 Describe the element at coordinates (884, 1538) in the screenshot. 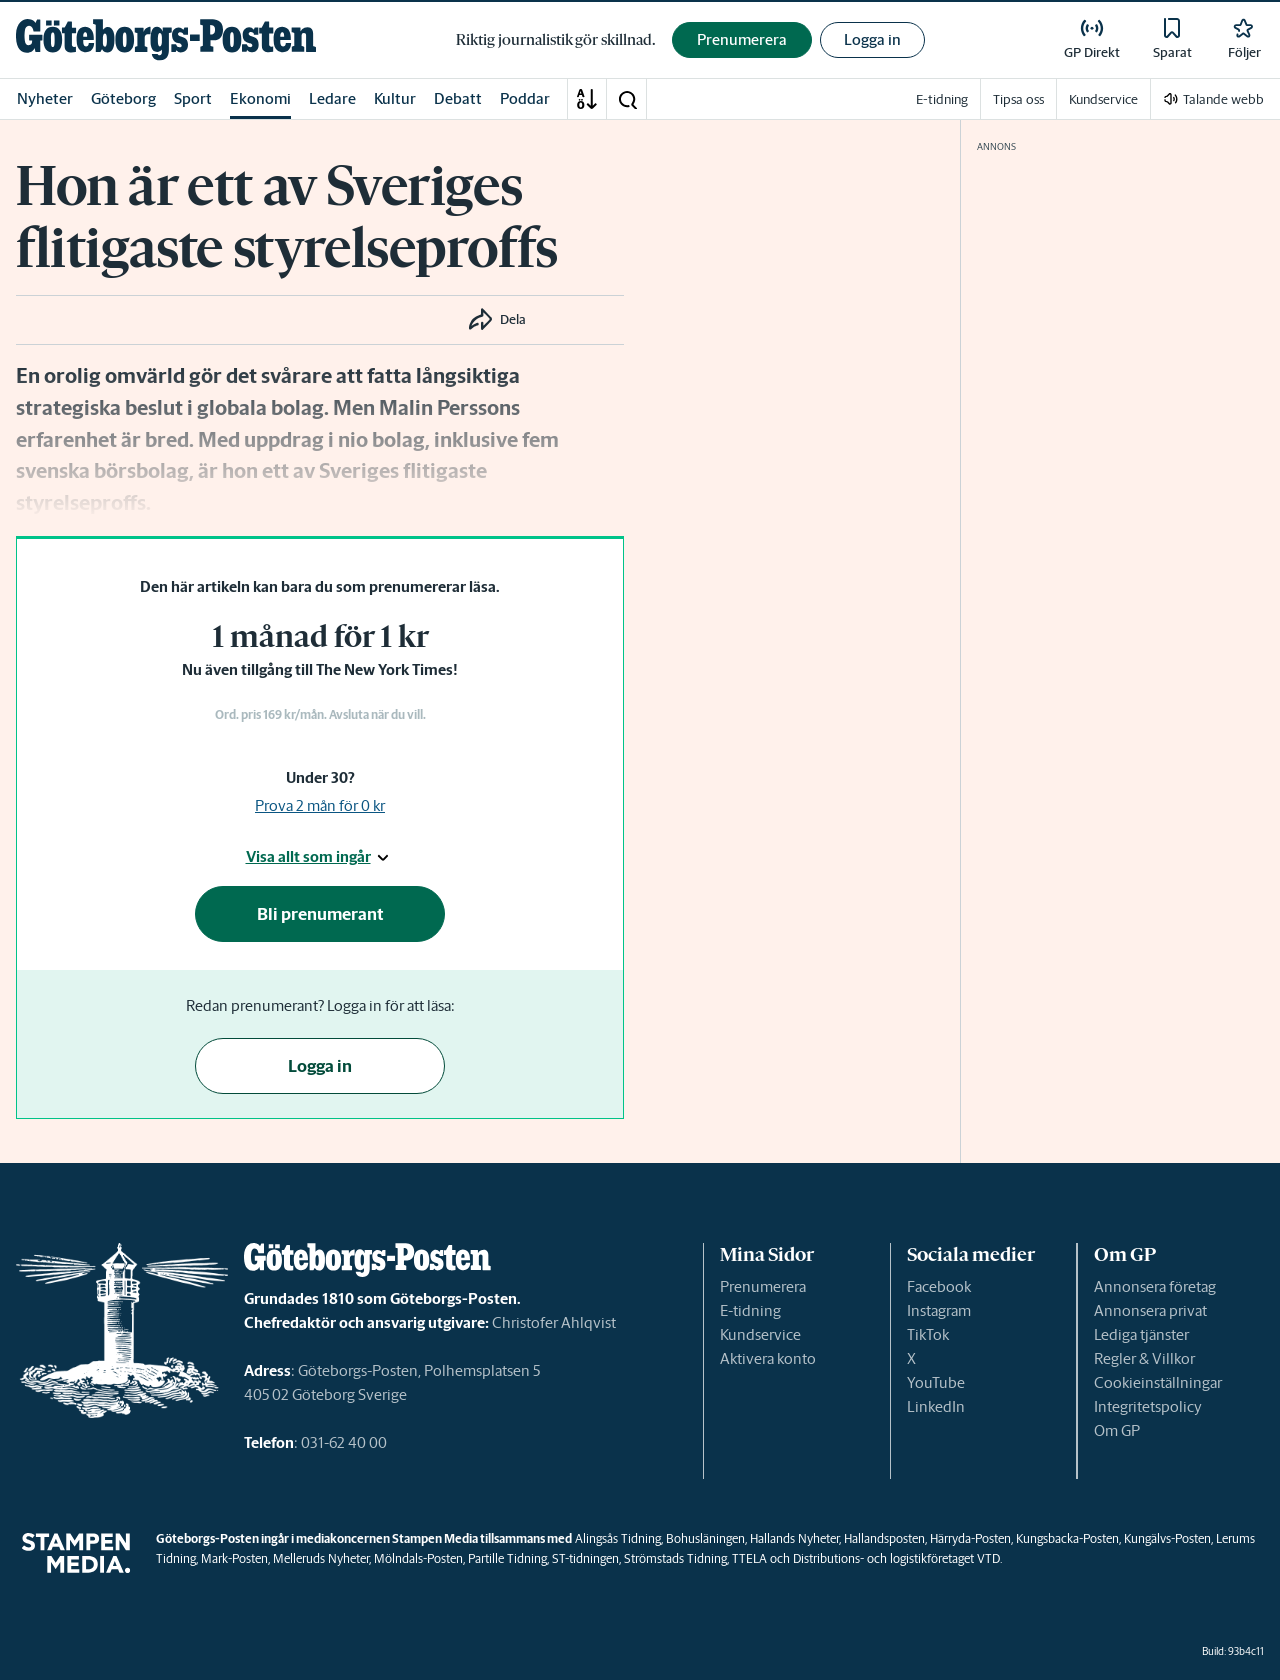

I see `Hallandsposten` at that location.